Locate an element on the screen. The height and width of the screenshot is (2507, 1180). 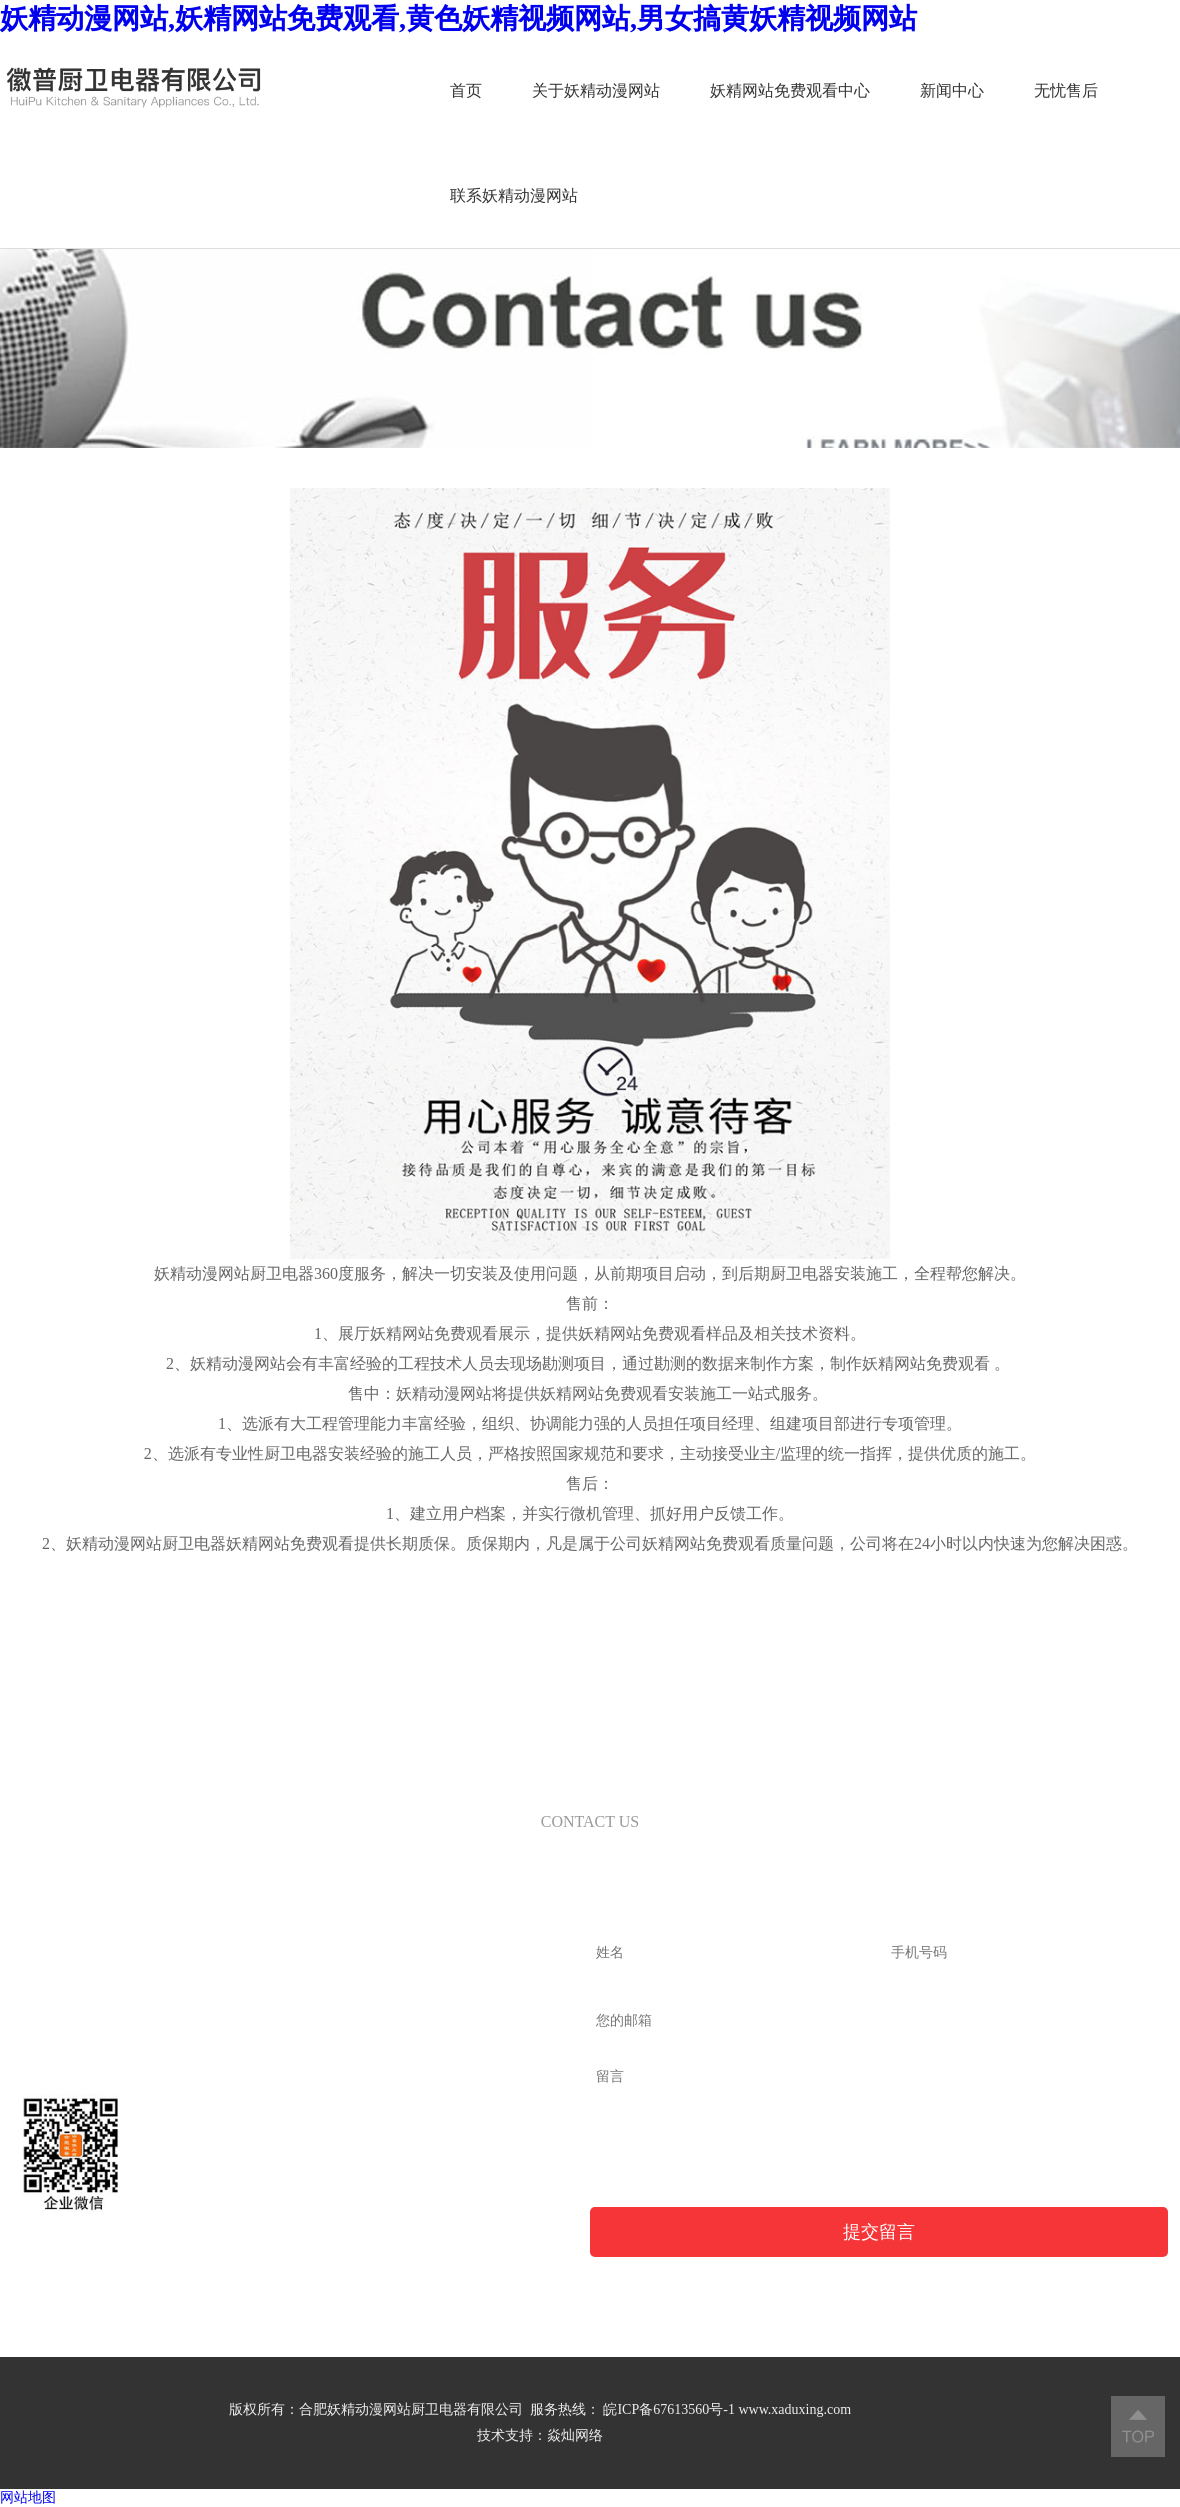
技术支持：焱灿网络 is located at coordinates (540, 2435).